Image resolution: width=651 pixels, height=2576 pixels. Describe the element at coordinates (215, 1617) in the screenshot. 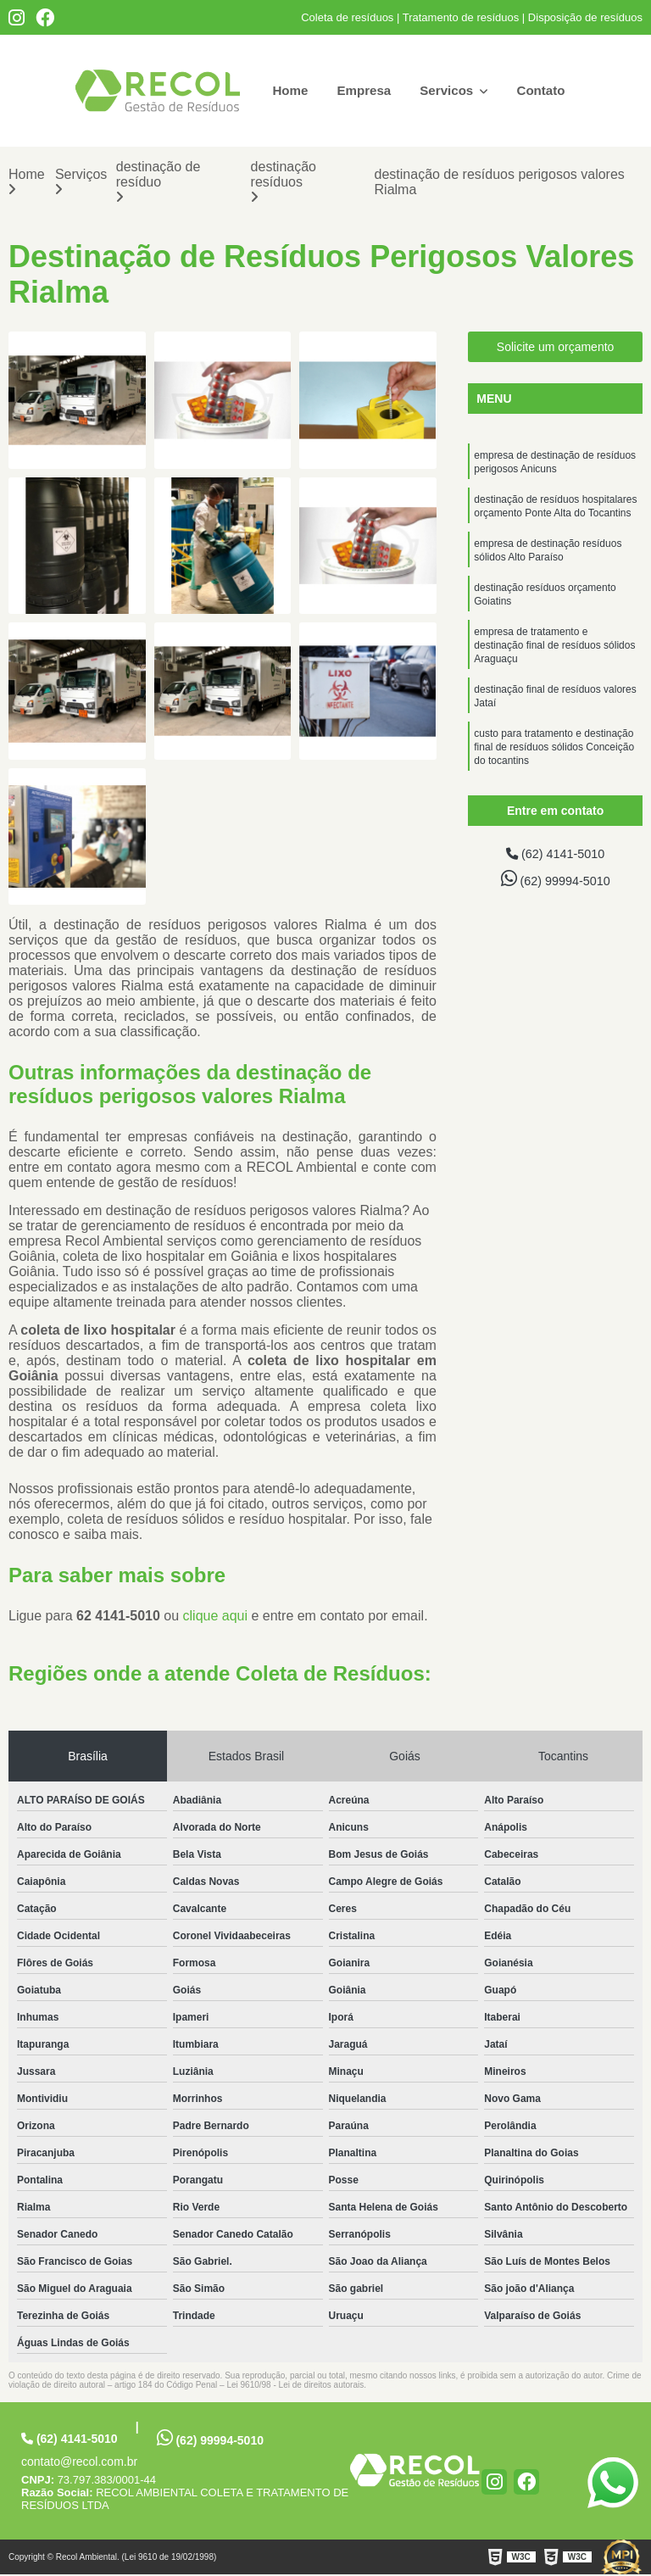

I see `clique aqui` at that location.